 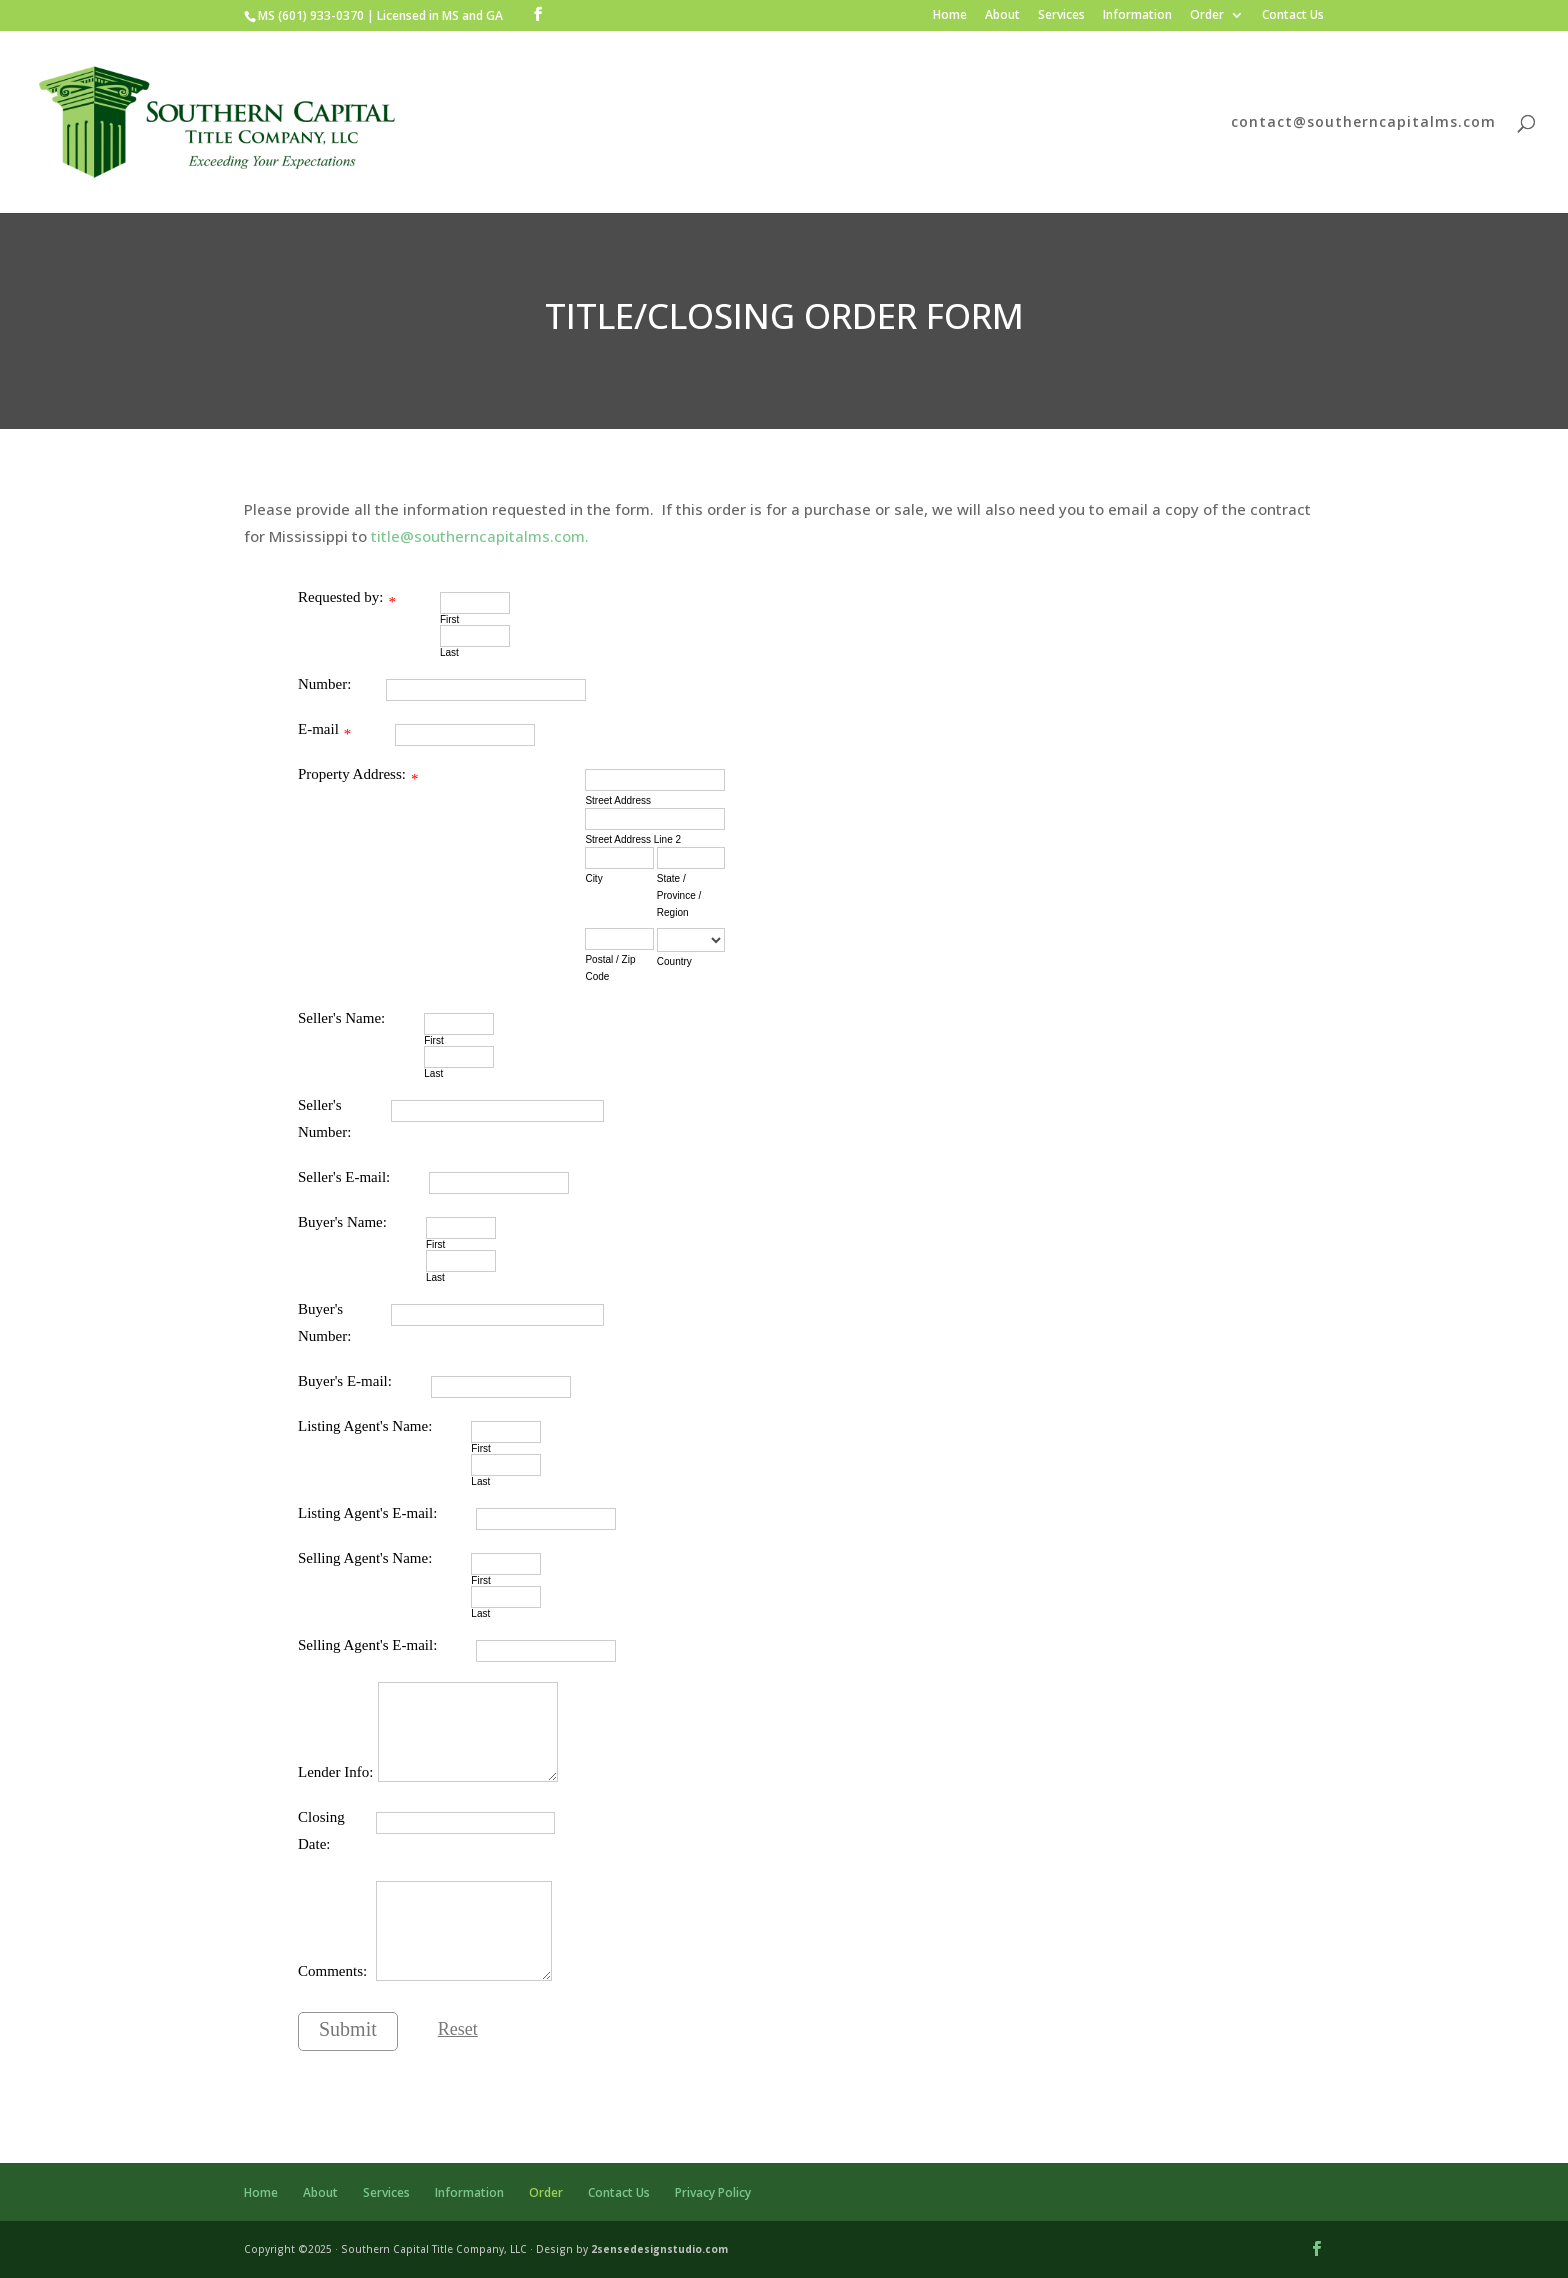 I want to click on Seller's E-mail:, so click(x=344, y=1177).